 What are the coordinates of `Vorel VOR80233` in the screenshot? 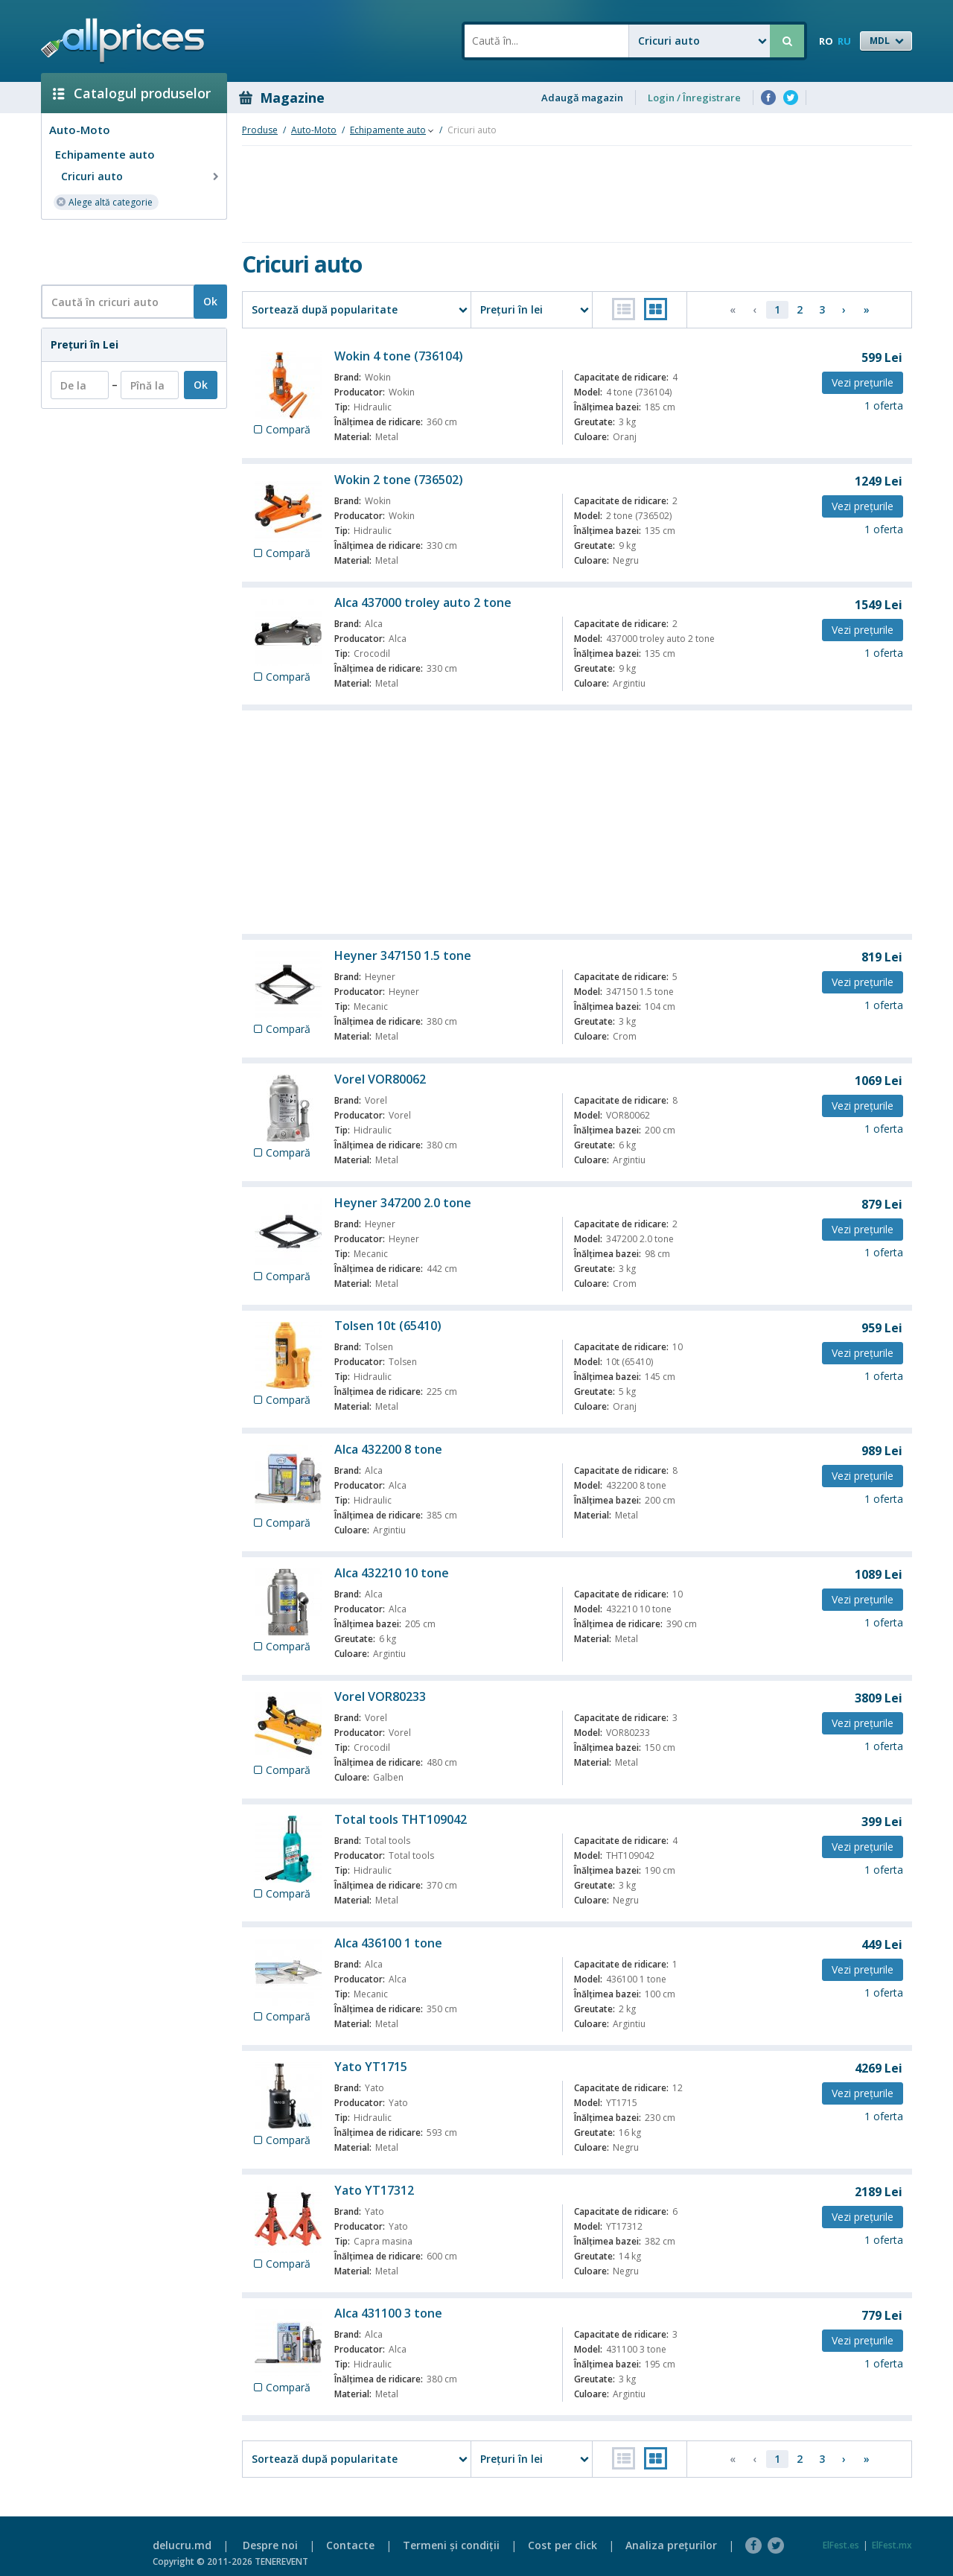 It's located at (380, 1696).